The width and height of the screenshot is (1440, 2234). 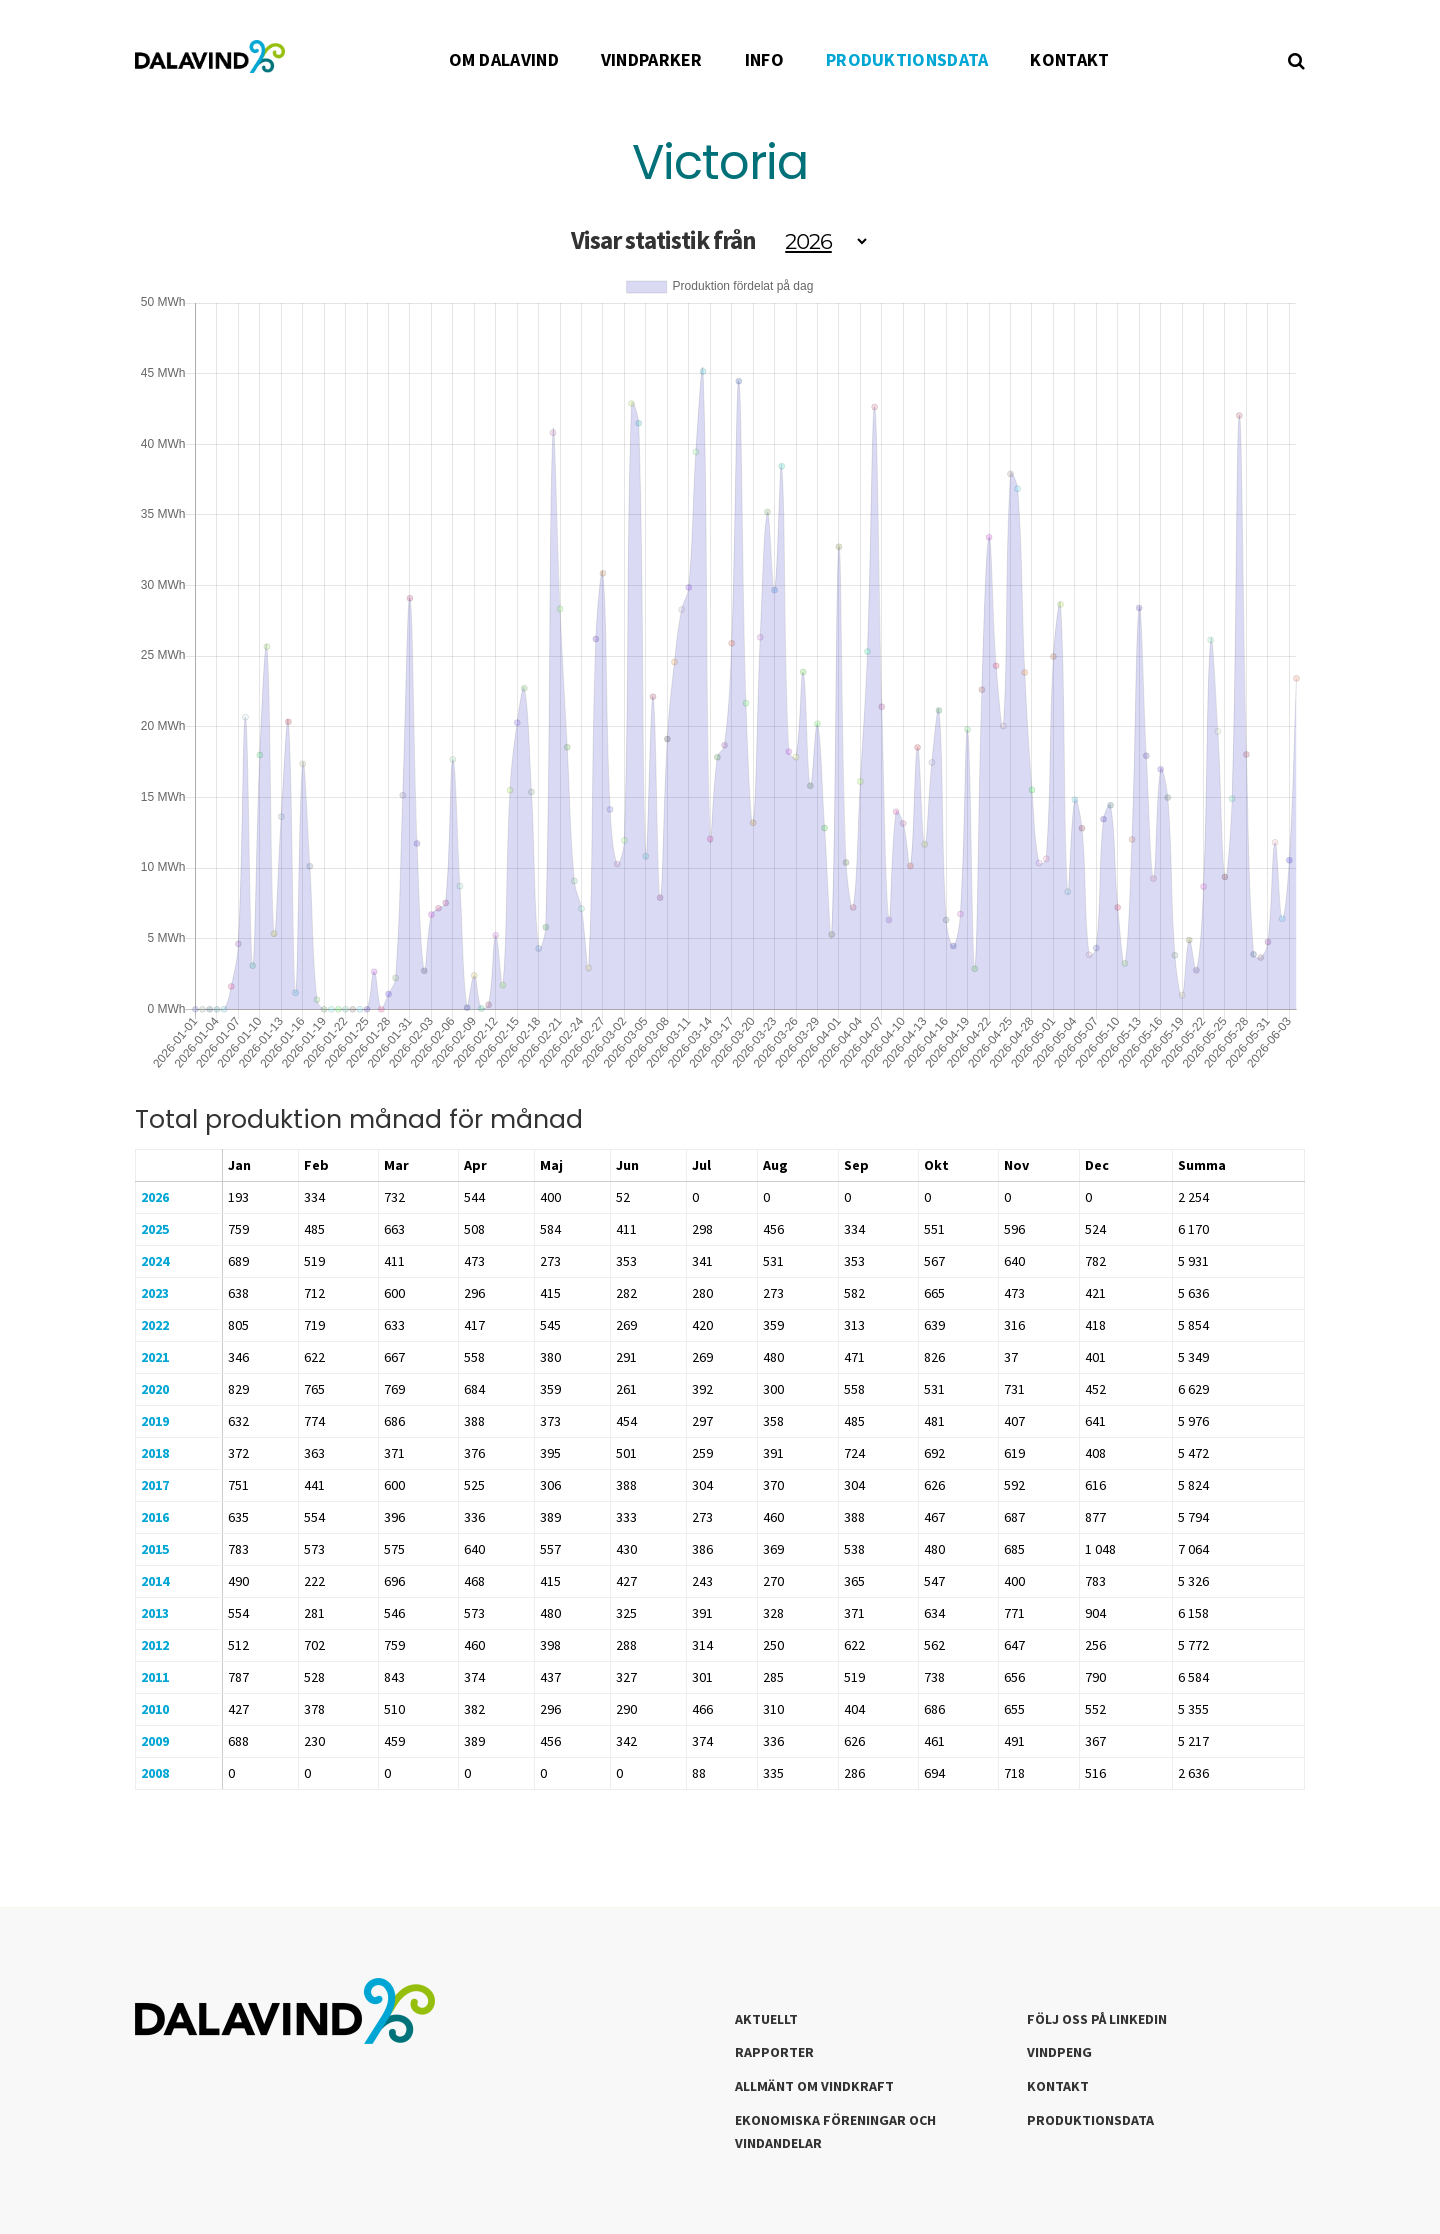 I want to click on 2010, so click(x=155, y=1709).